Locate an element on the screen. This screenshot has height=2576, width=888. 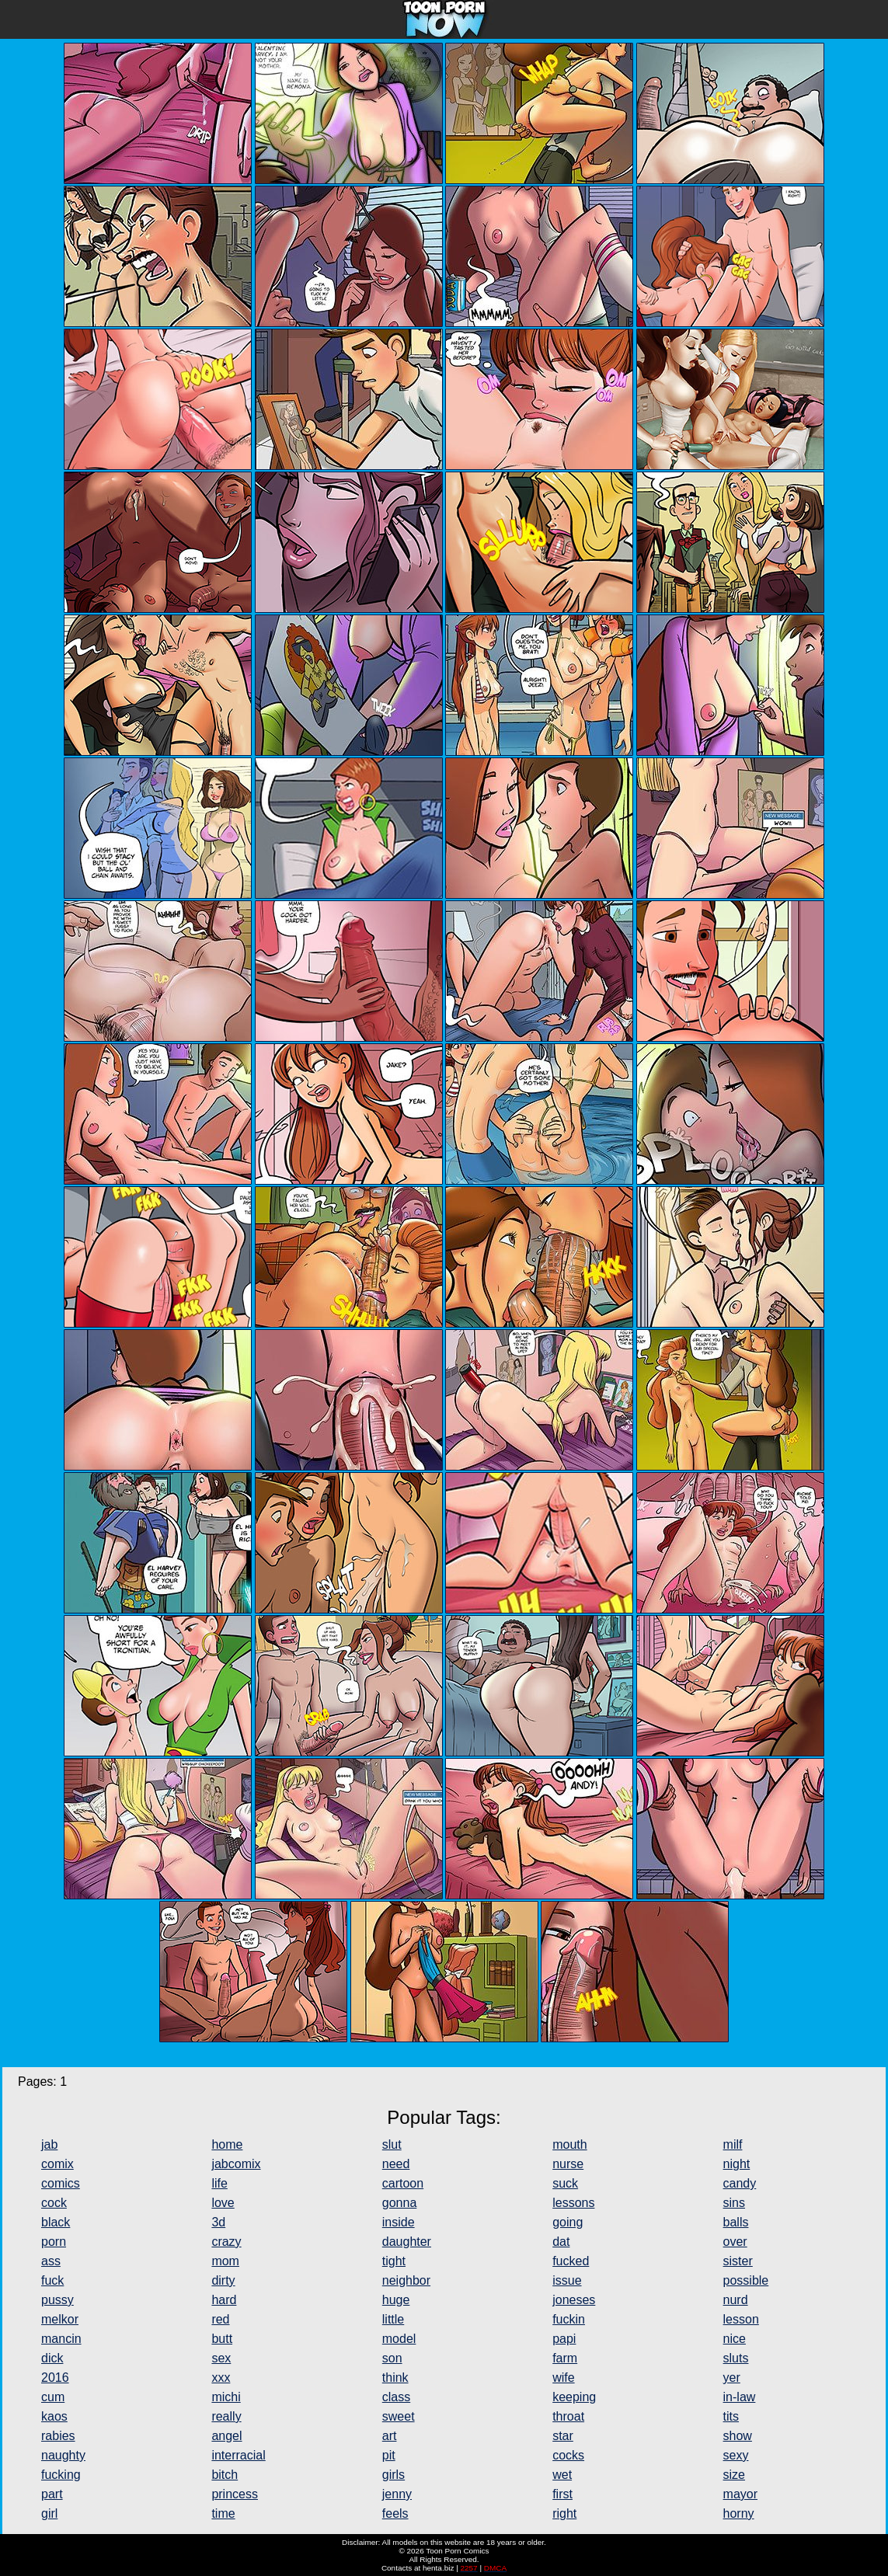
fuckin is located at coordinates (568, 2319).